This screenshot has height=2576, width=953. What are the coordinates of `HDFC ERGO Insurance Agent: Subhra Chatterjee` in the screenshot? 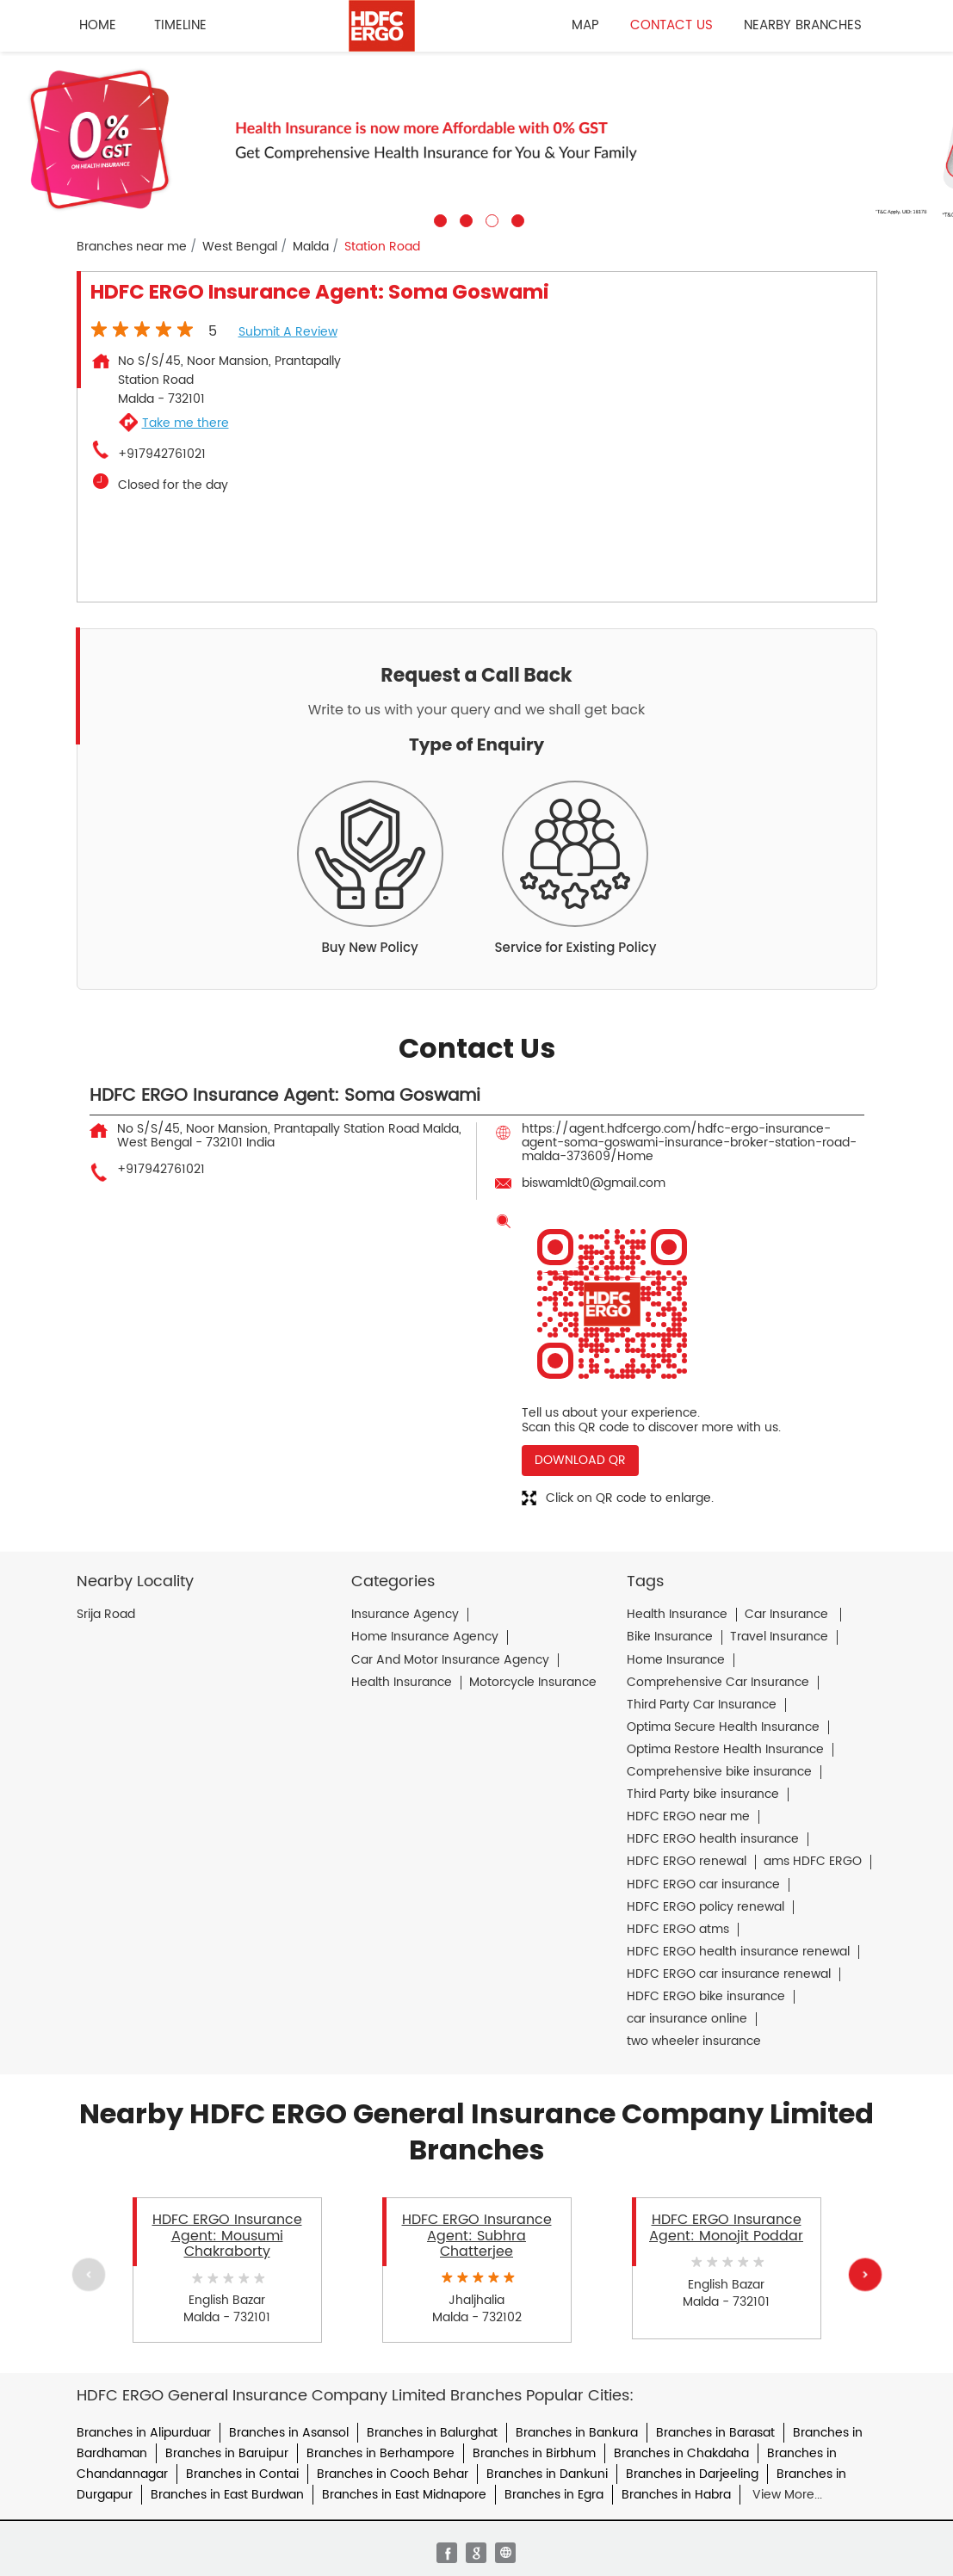 It's located at (477, 2235).